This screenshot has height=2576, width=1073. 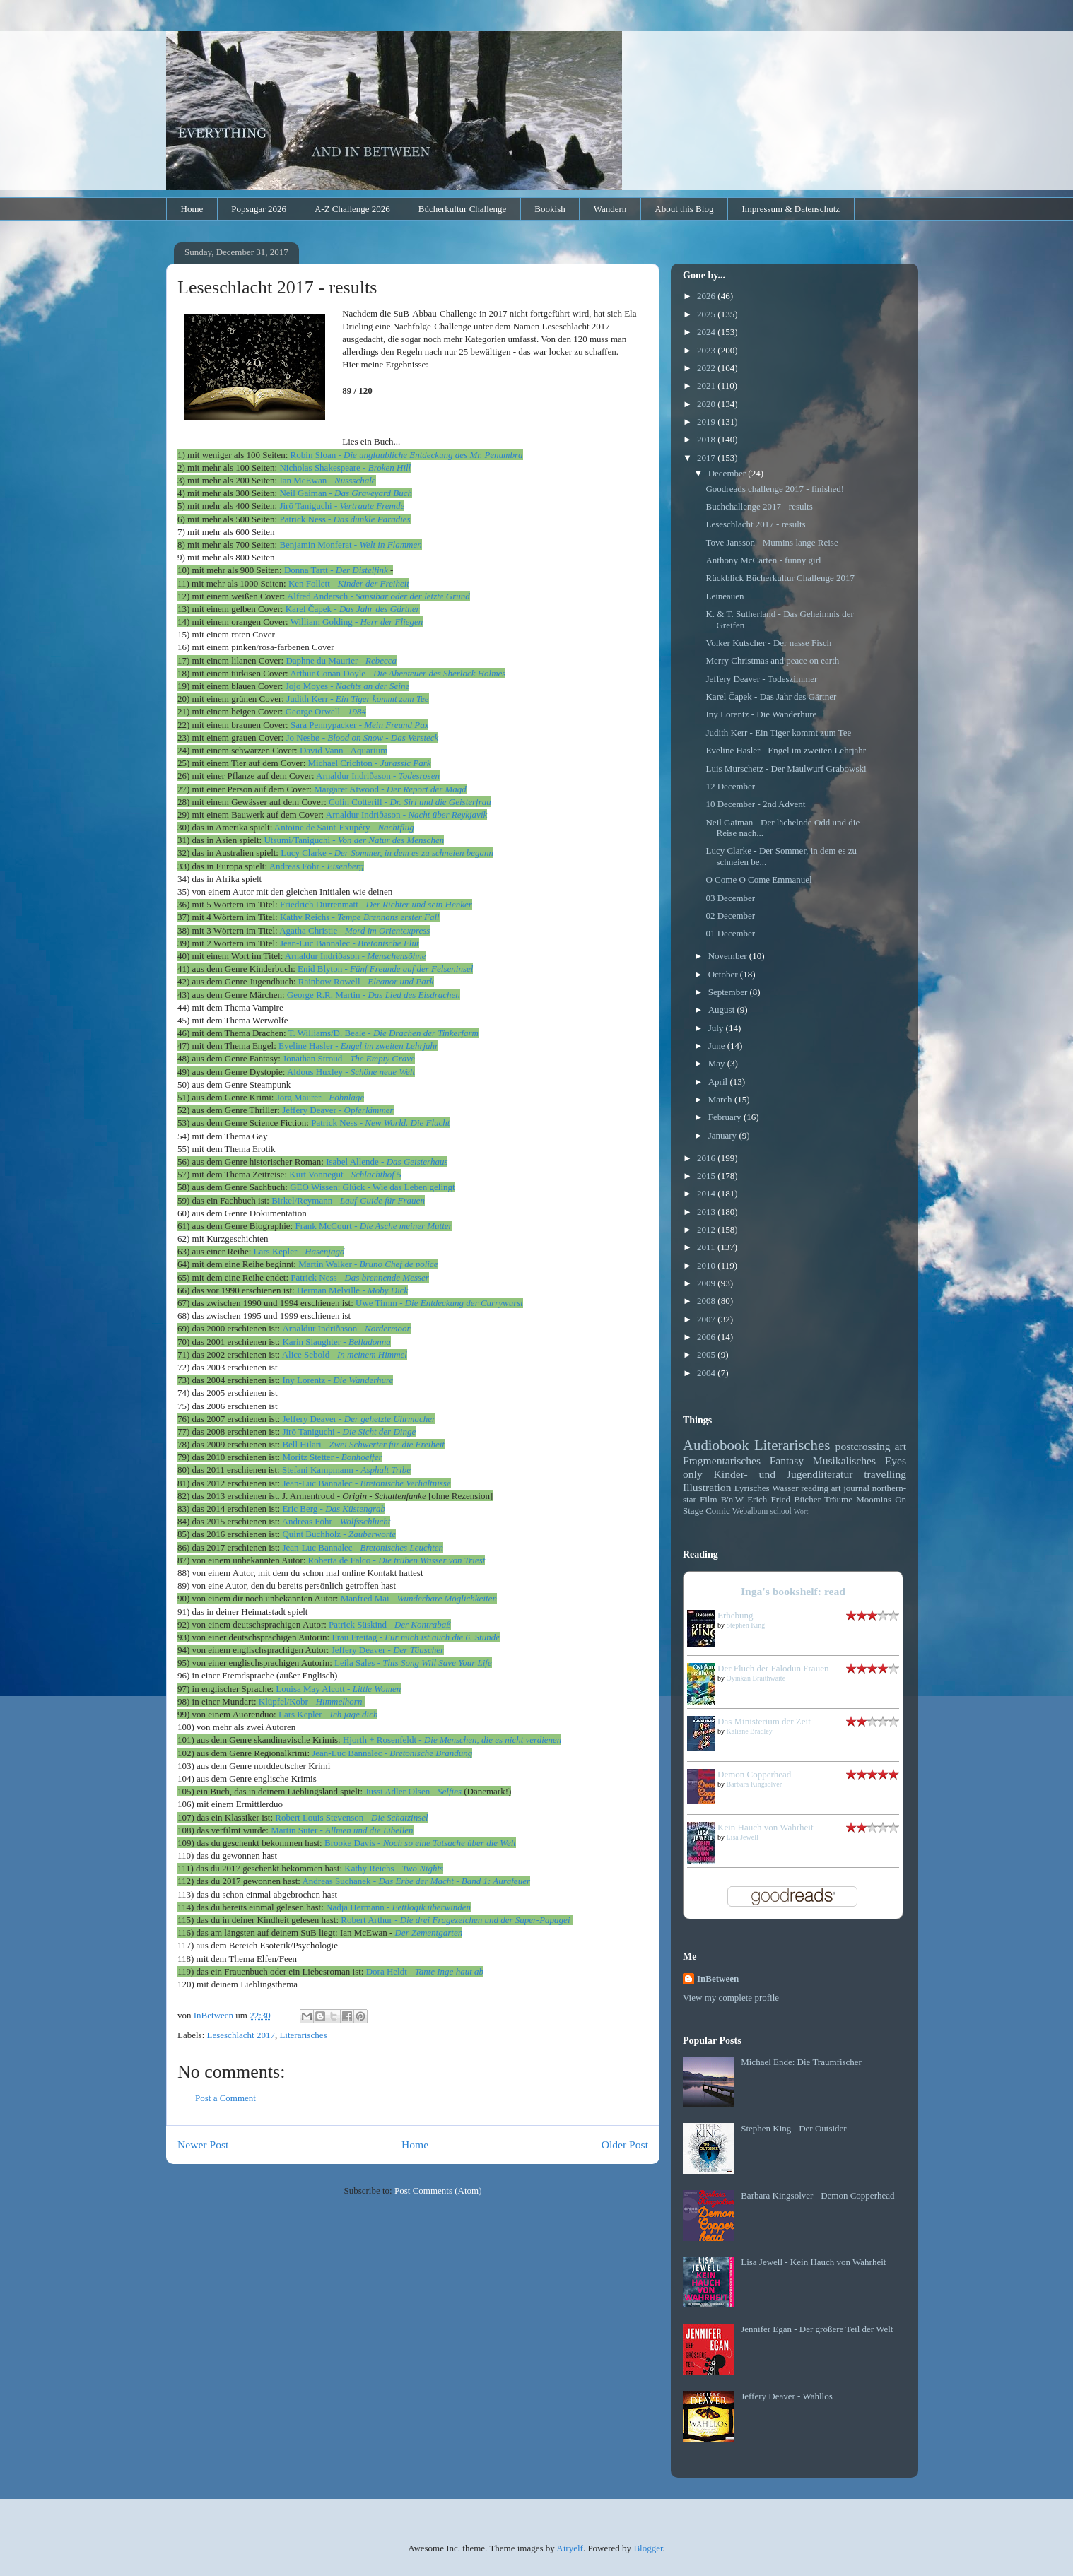 What do you see at coordinates (719, 1081) in the screenshot?
I see `April` at bounding box center [719, 1081].